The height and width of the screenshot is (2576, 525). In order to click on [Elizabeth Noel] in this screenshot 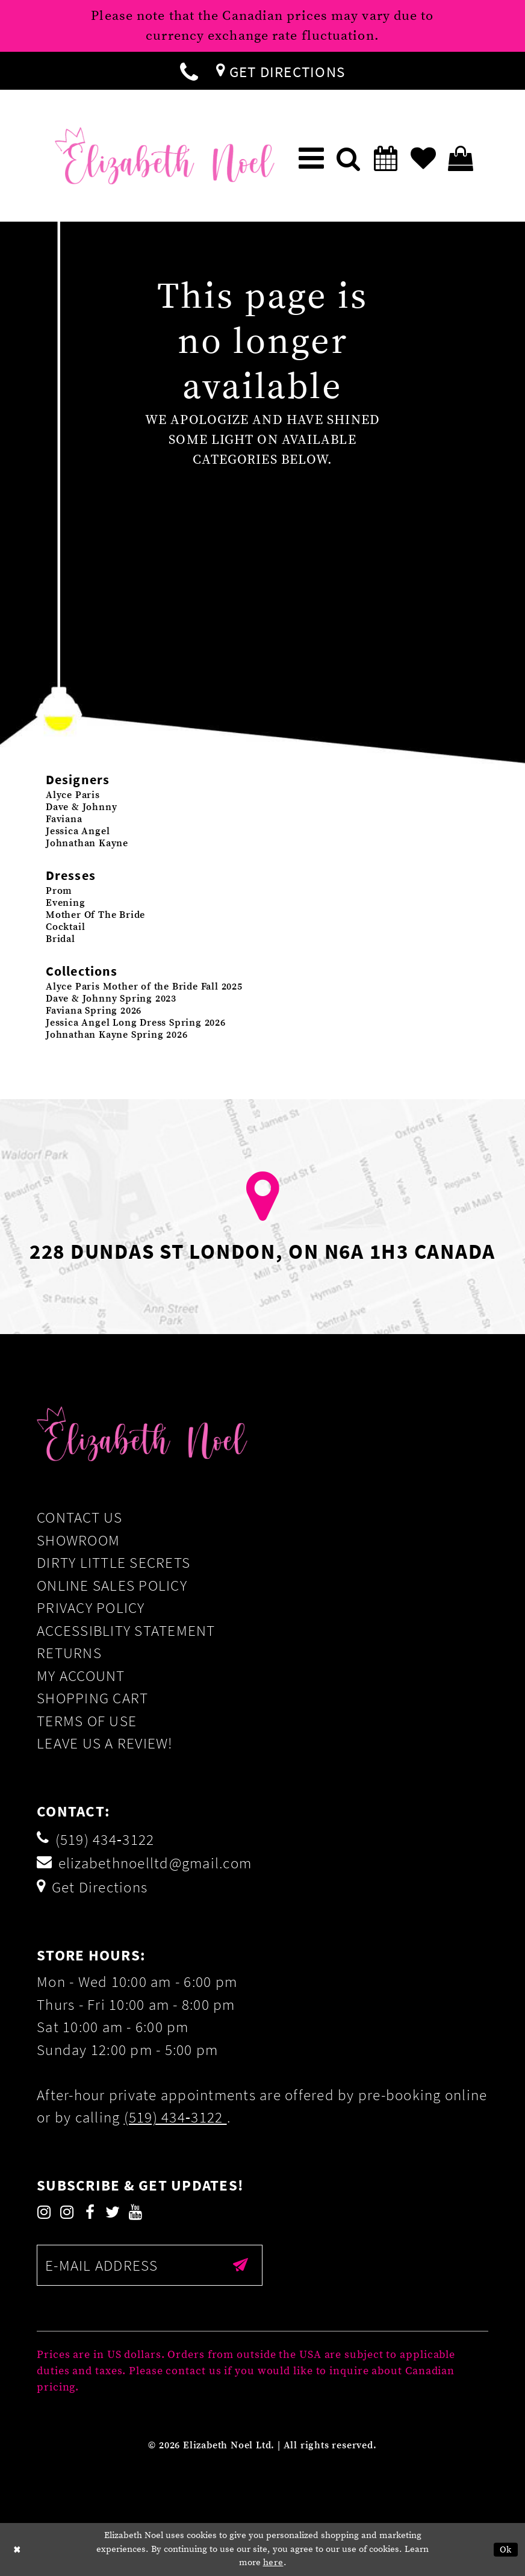, I will do `click(165, 155)`.